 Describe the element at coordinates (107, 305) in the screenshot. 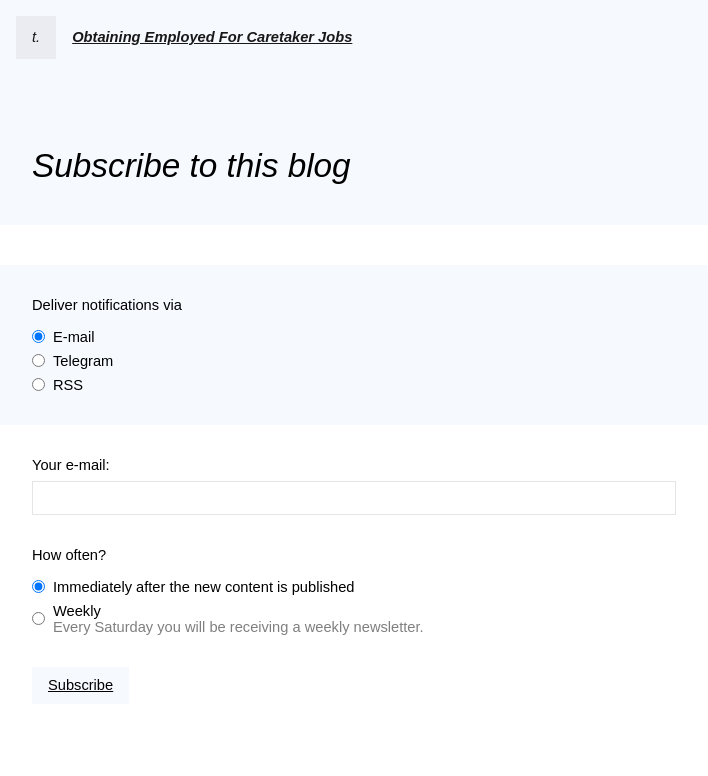

I see `Deliver notifications via` at that location.